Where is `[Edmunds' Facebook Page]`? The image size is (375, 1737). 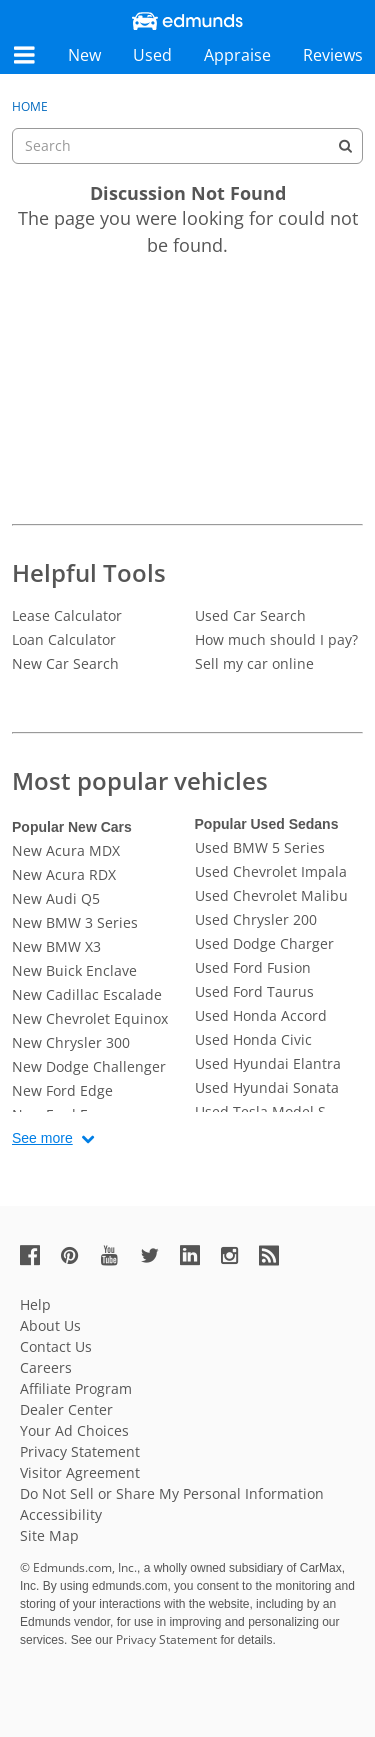 [Edmunds' Facebook Page] is located at coordinates (38, 1254).